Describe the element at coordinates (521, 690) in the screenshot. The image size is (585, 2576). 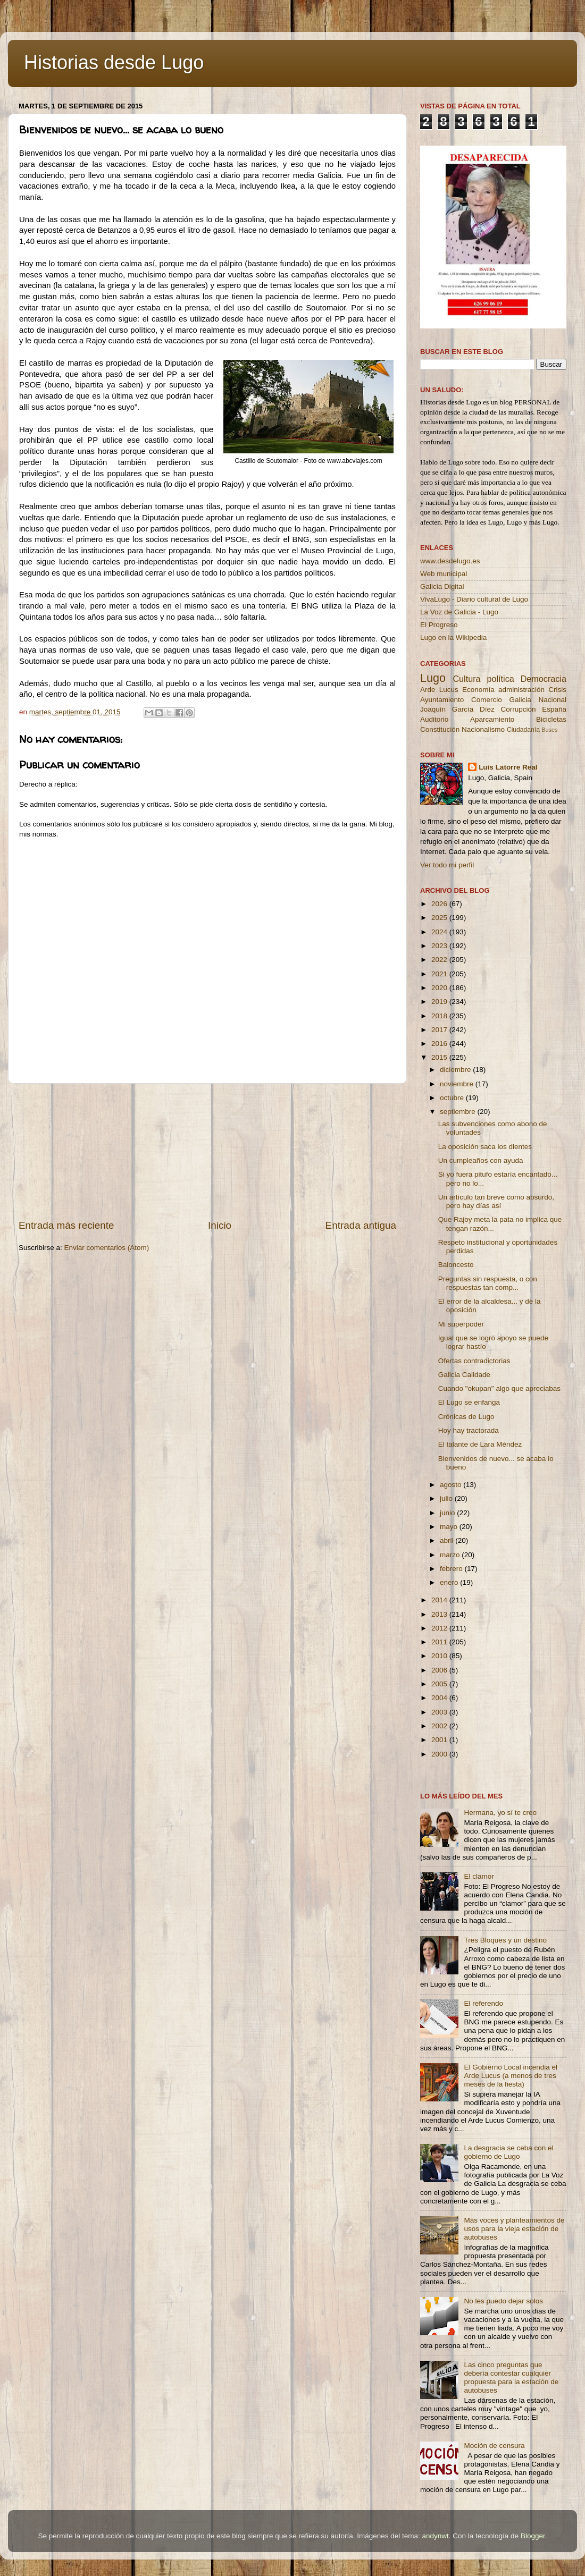
I see `administración` at that location.